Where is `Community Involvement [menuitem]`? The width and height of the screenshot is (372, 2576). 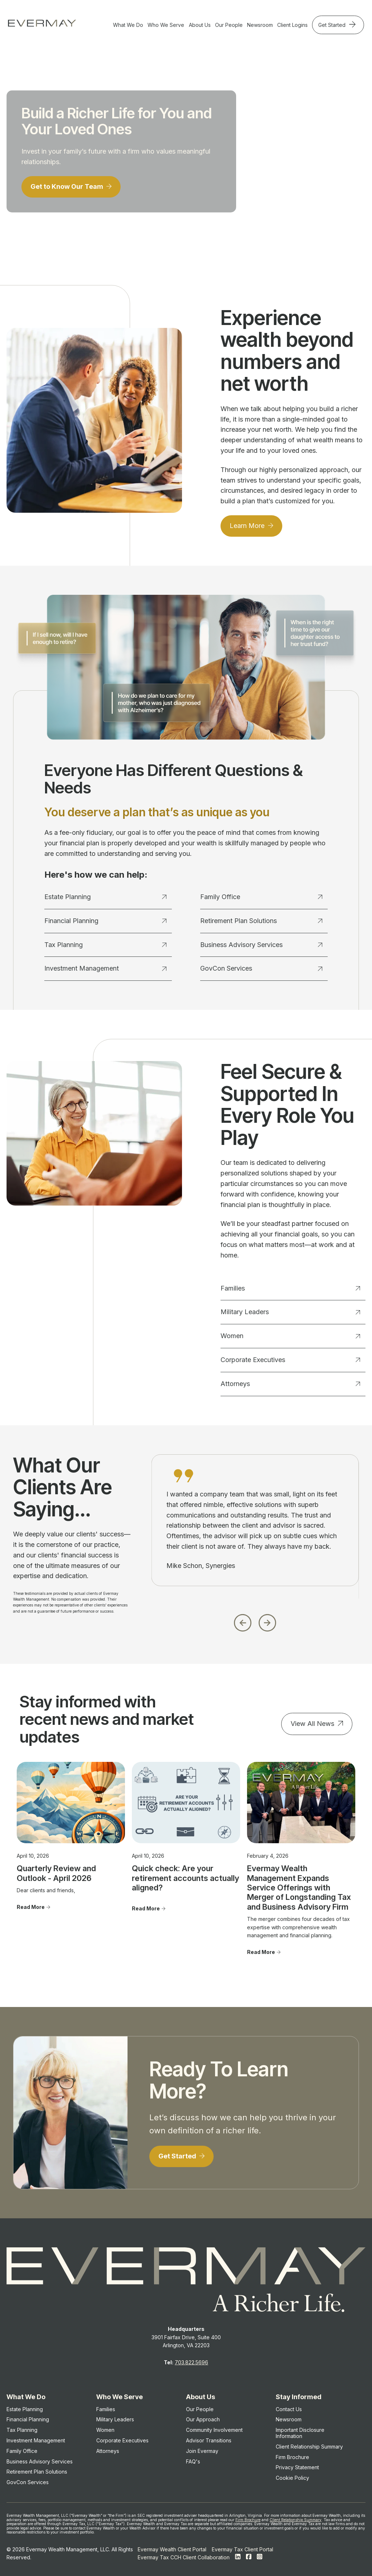
Community Involvement [menuitem] is located at coordinates (214, 2430).